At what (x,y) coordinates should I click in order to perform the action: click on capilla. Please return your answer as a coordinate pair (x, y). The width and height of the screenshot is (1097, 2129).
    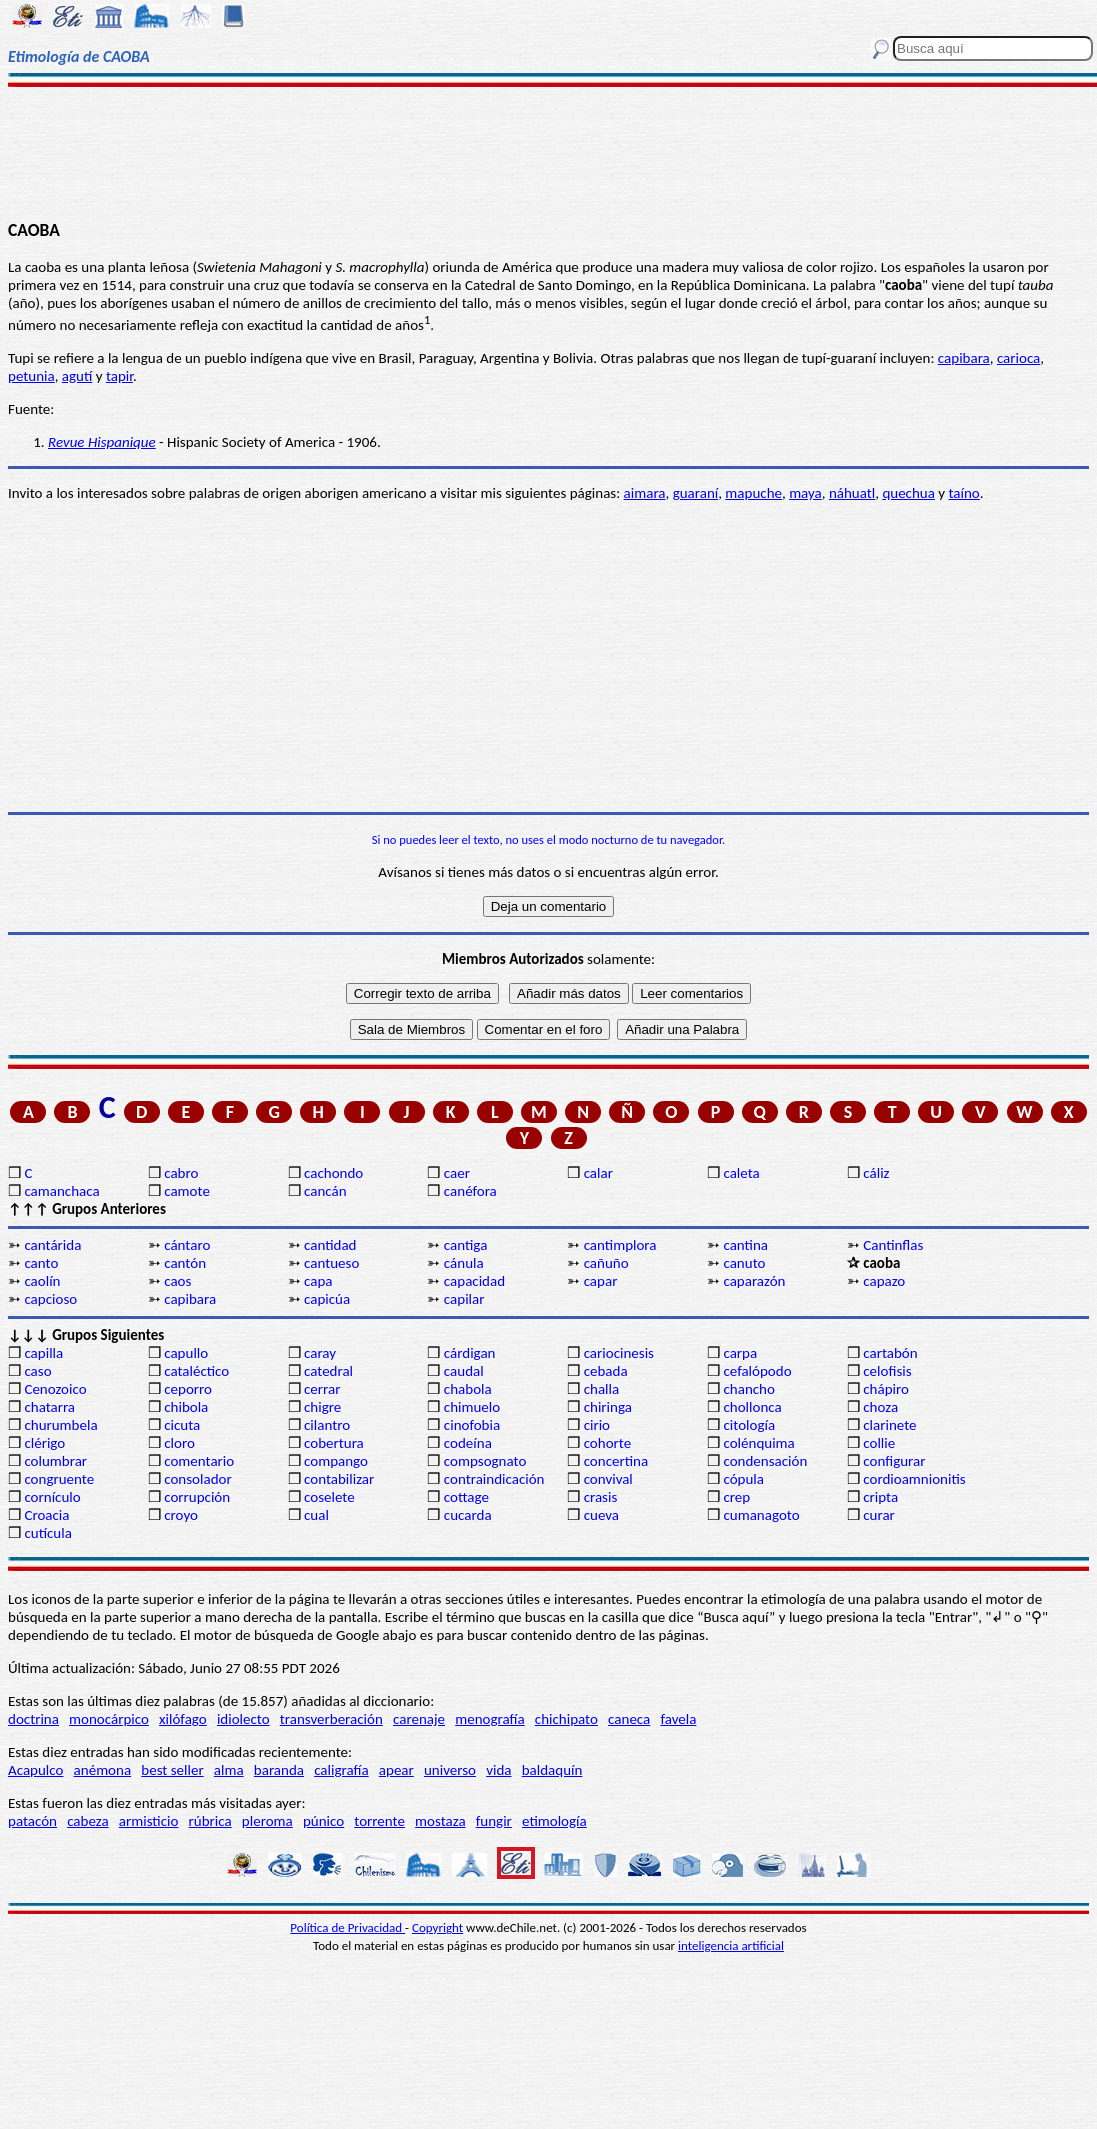
    Looking at the image, I should click on (43, 1353).